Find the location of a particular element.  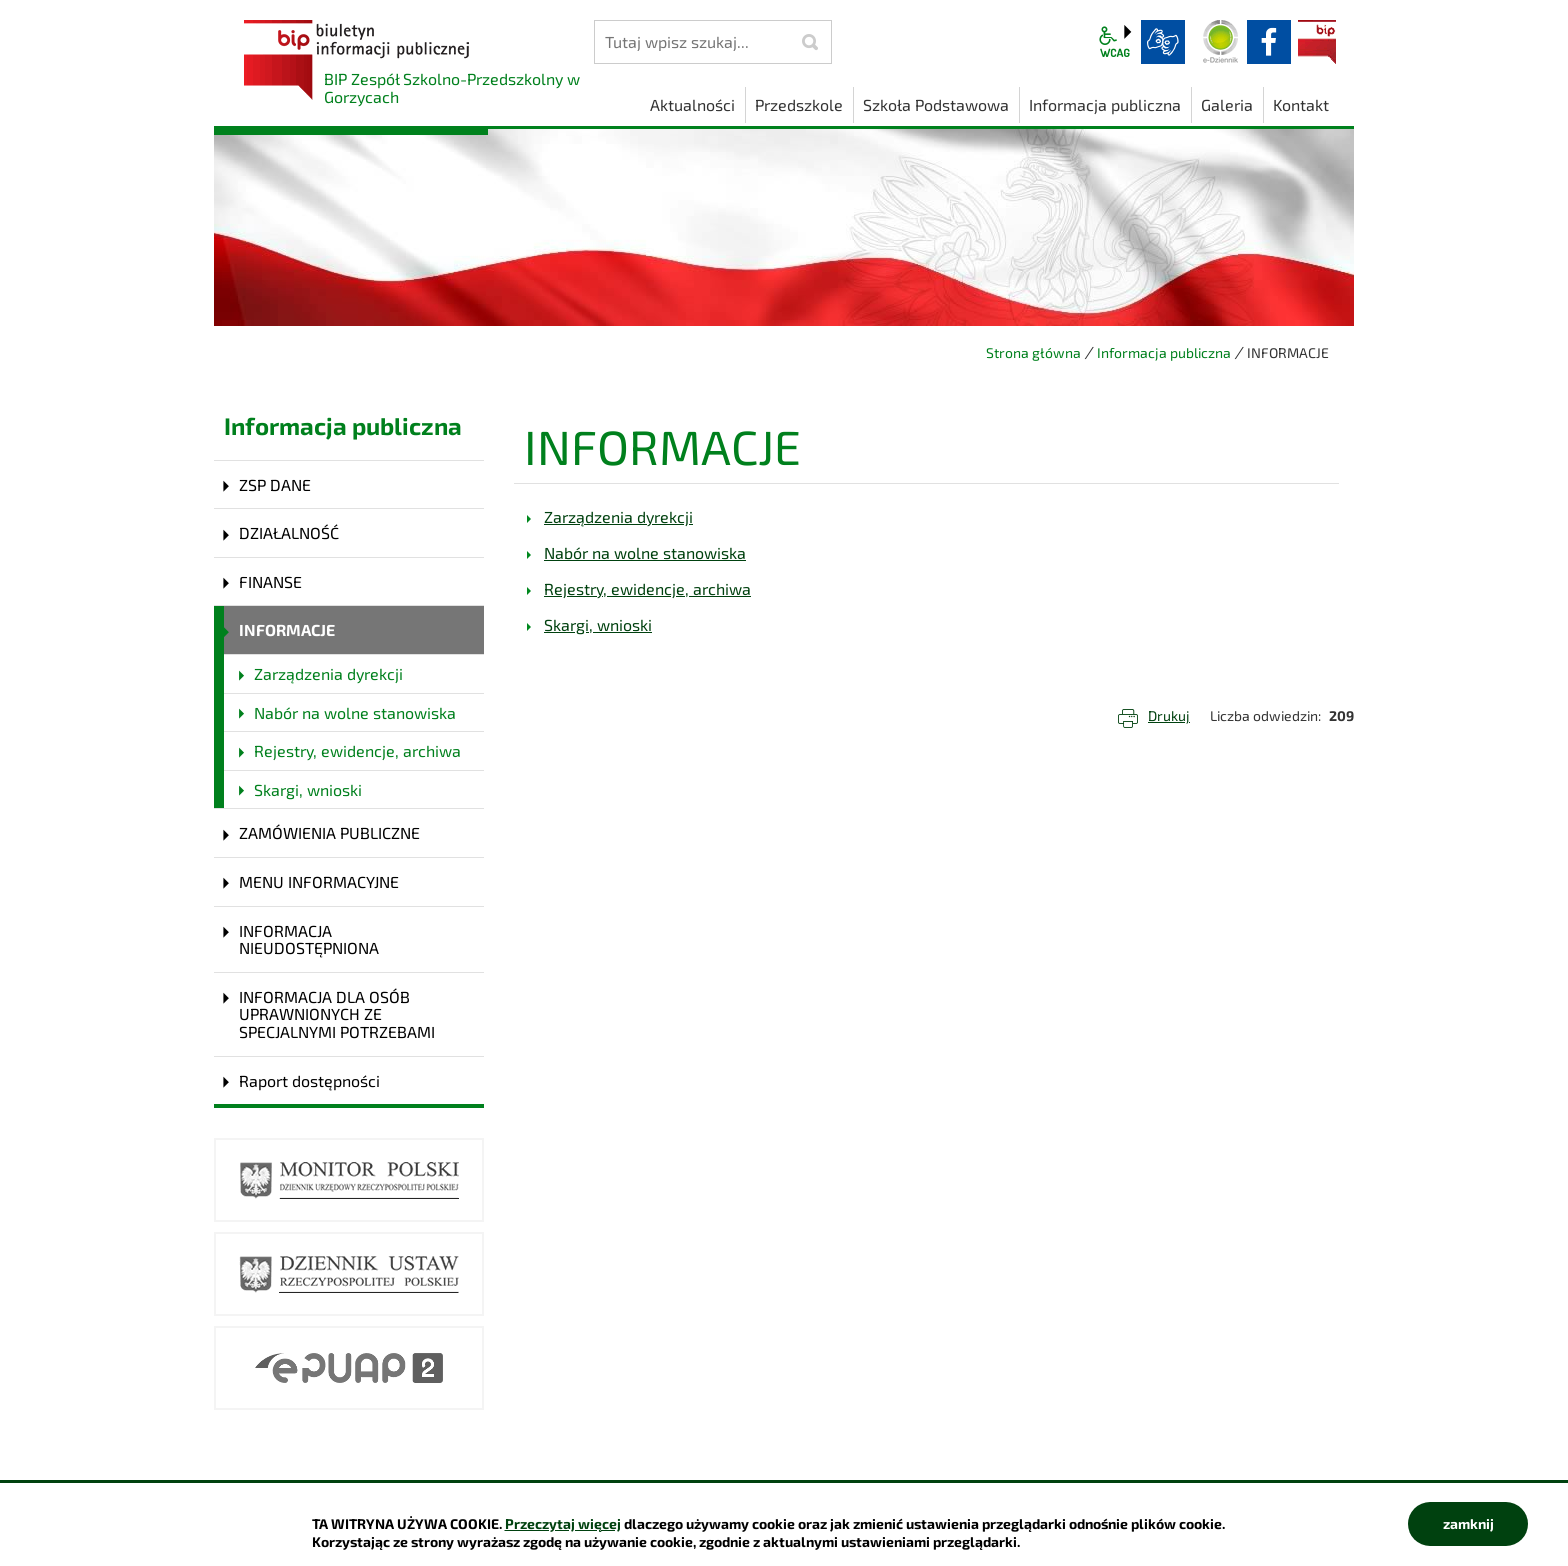

Raport dostępności is located at coordinates (309, 1080).